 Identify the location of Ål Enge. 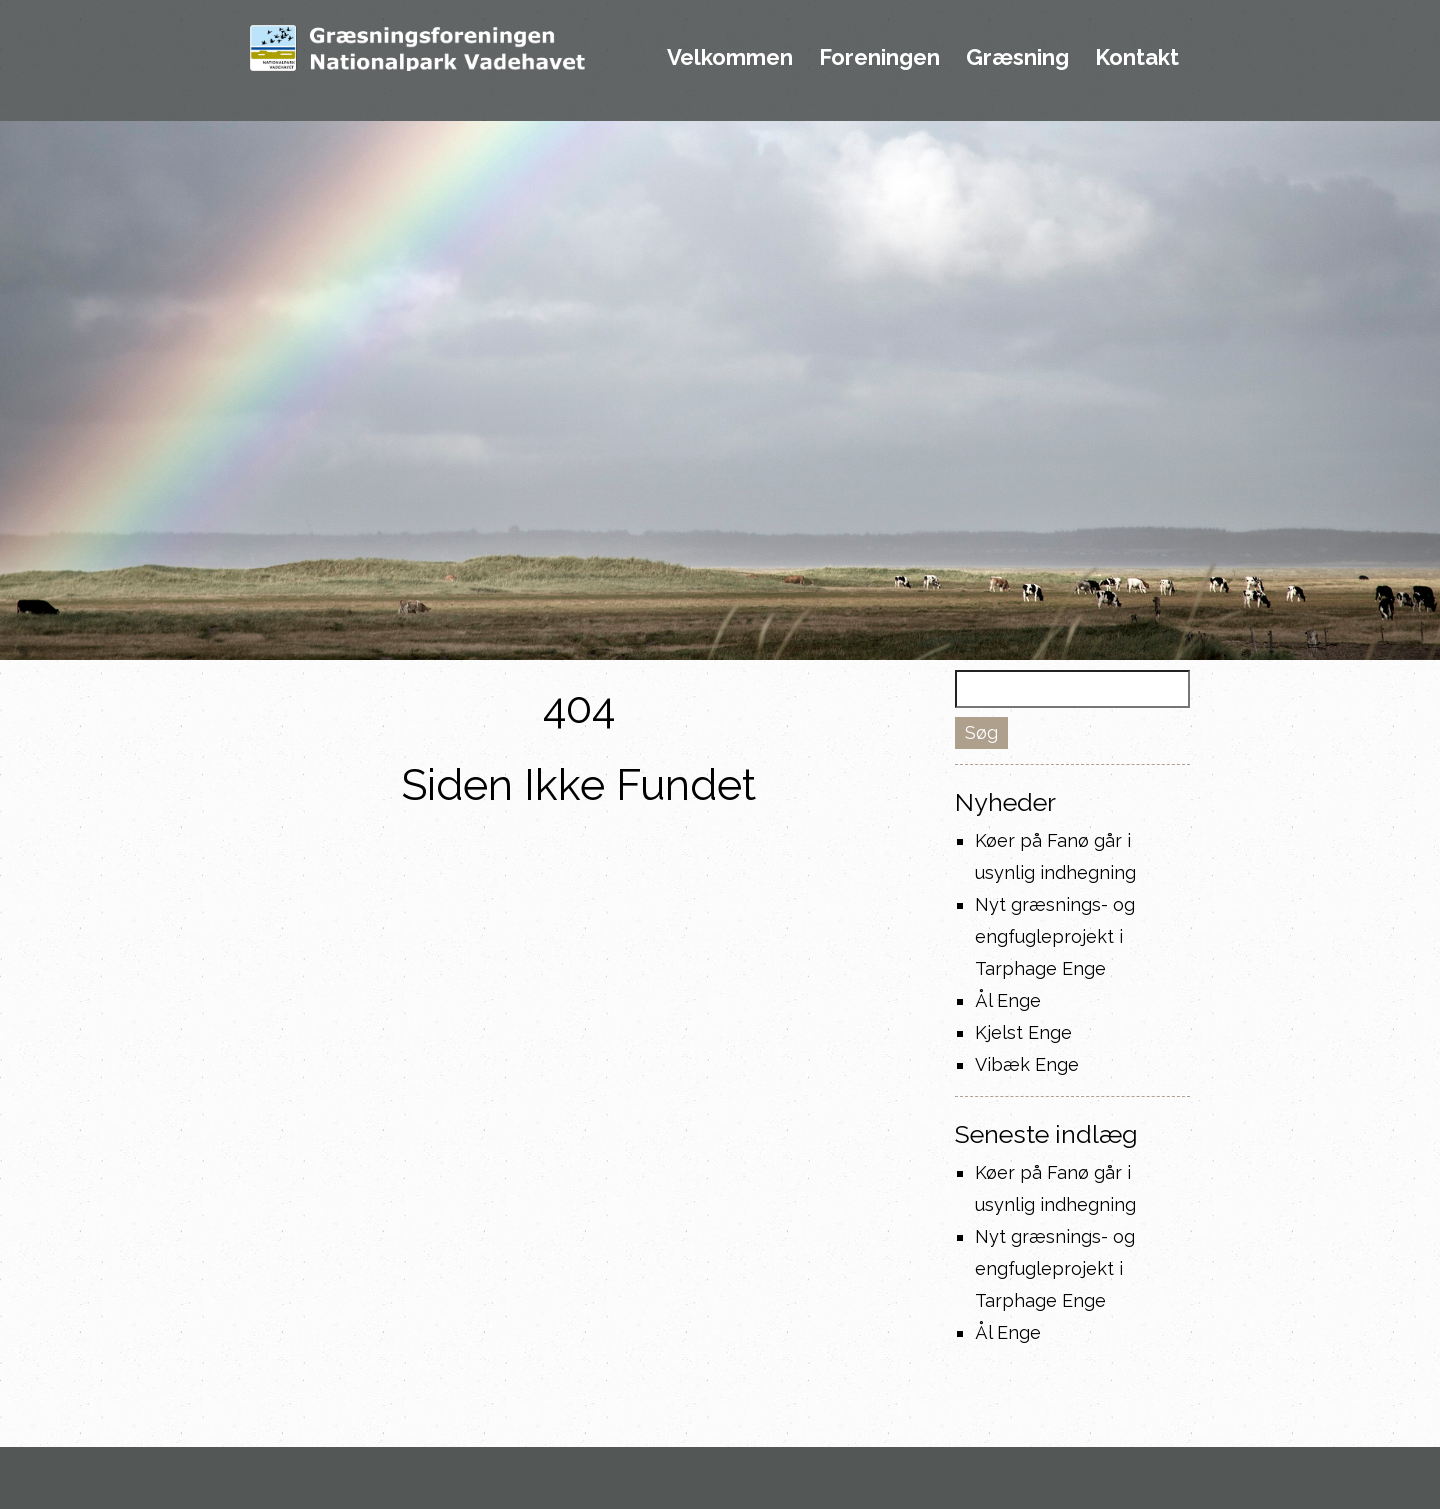
(1008, 1000).